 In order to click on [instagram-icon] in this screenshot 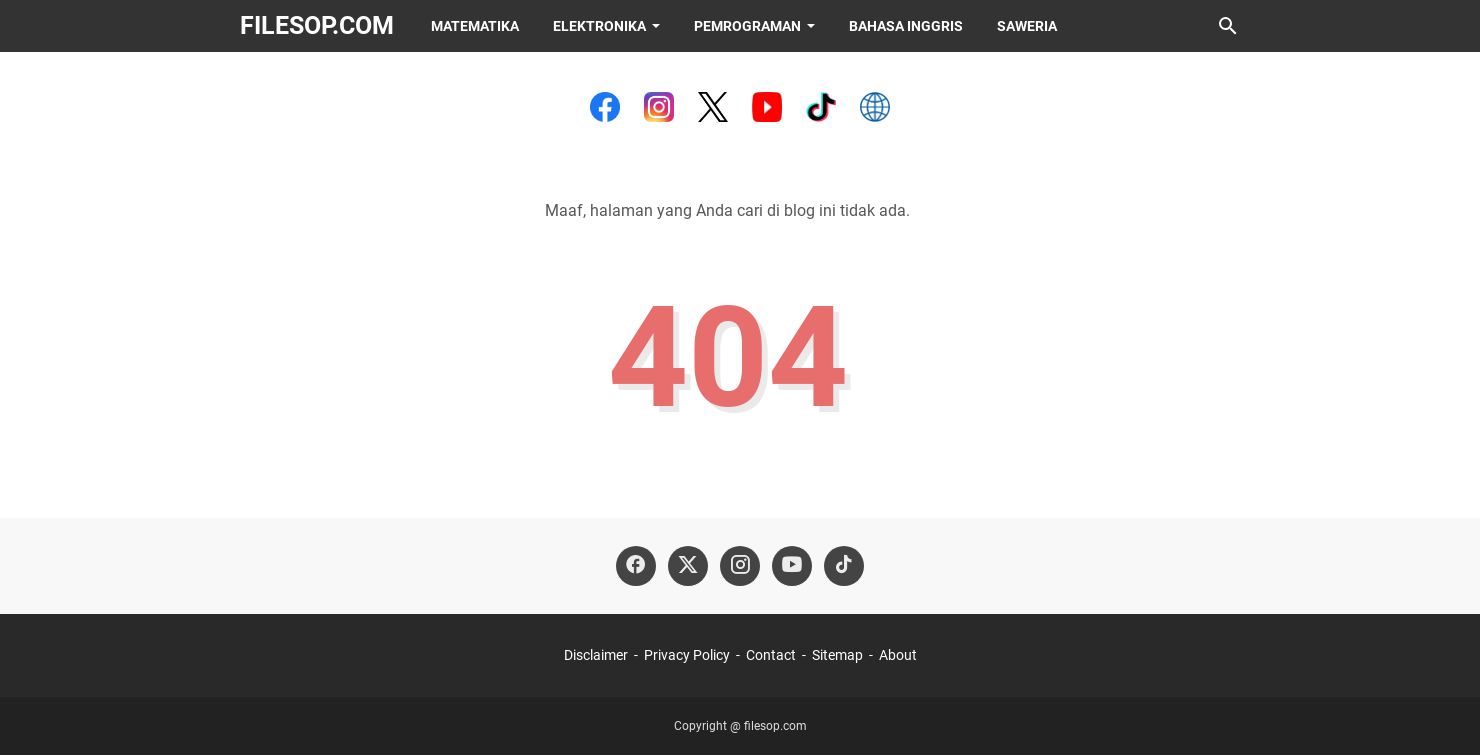, I will do `click(740, 566)`.